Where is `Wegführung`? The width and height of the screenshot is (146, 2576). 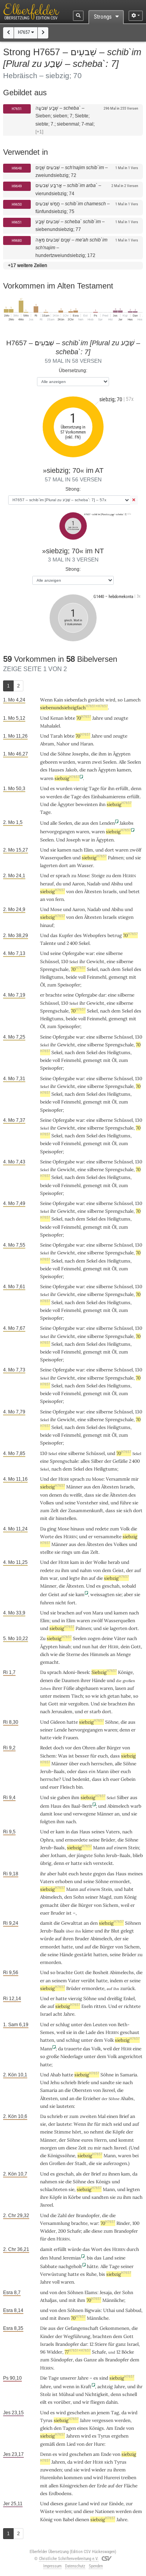
Wegführung is located at coordinates (76, 2336).